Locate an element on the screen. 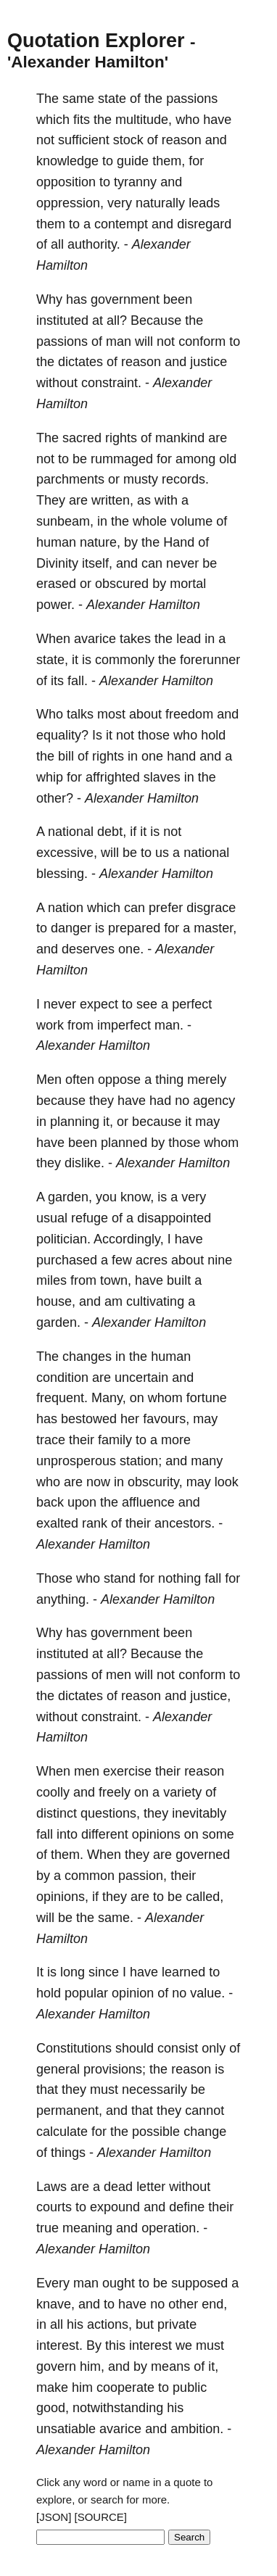 This screenshot has height=2576, width=277. favours, is located at coordinates (166, 1419).